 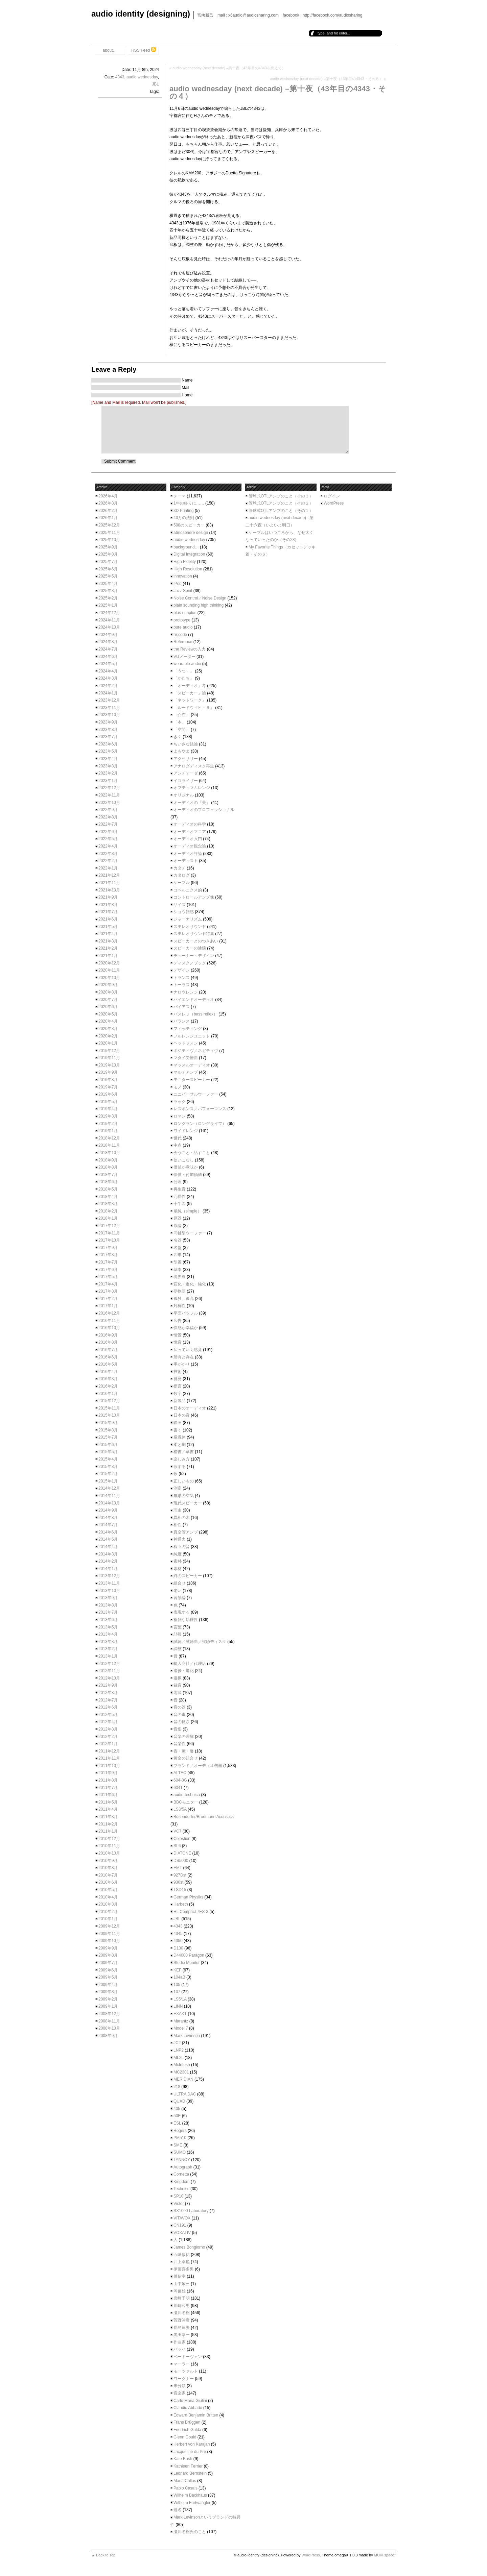 I want to click on マルチアンプ, so click(x=185, y=1072).